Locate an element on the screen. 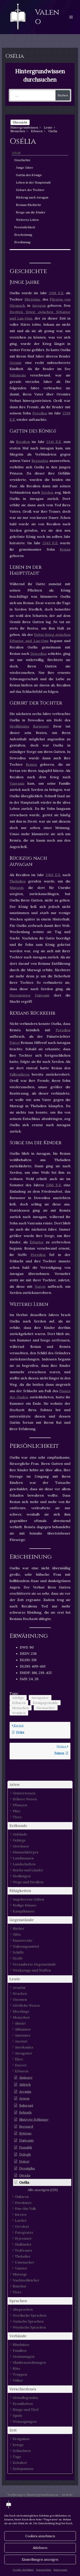 This screenshot has height=2576, width=80. Valeno is located at coordinates (47, 17).